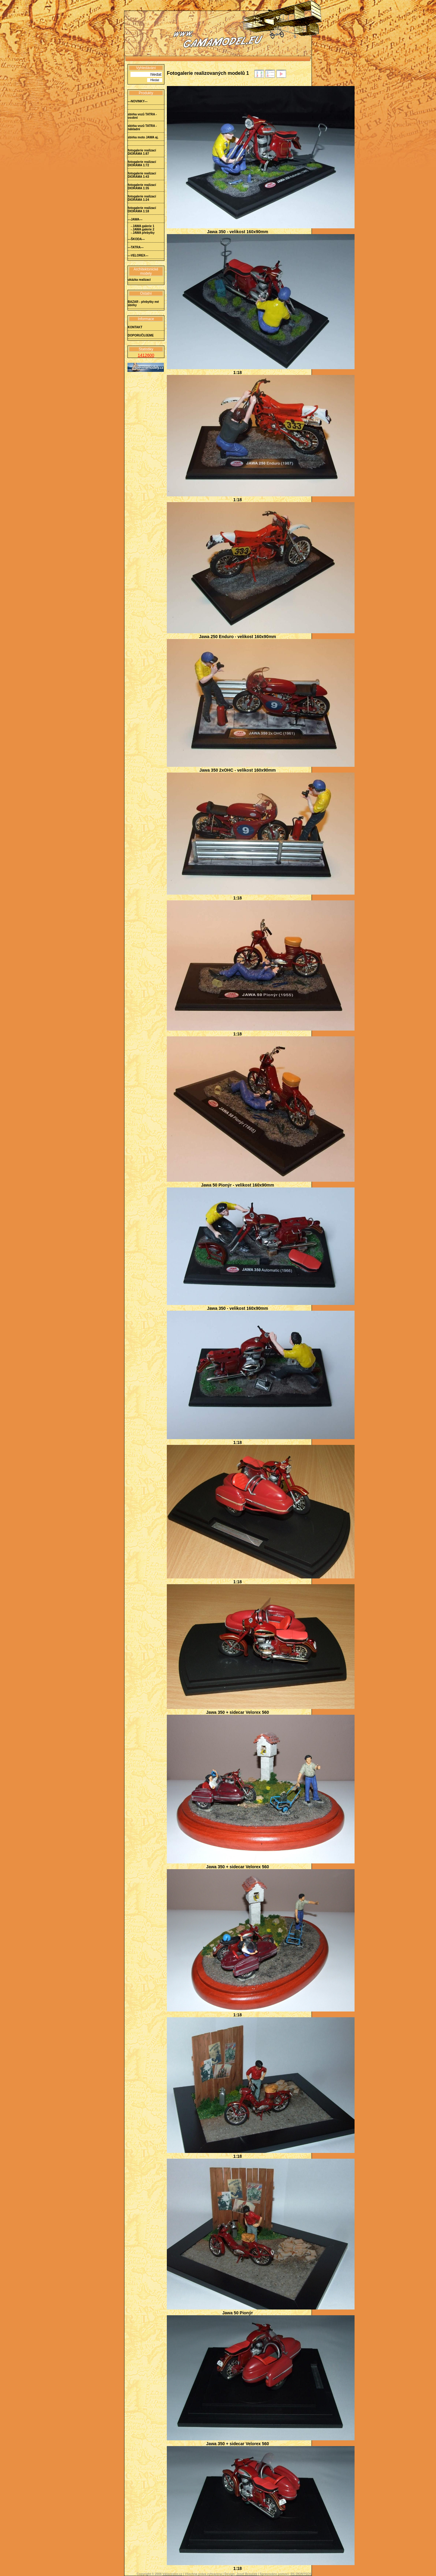  Describe the element at coordinates (135, 219) in the screenshot. I see `---JAWA---` at that location.